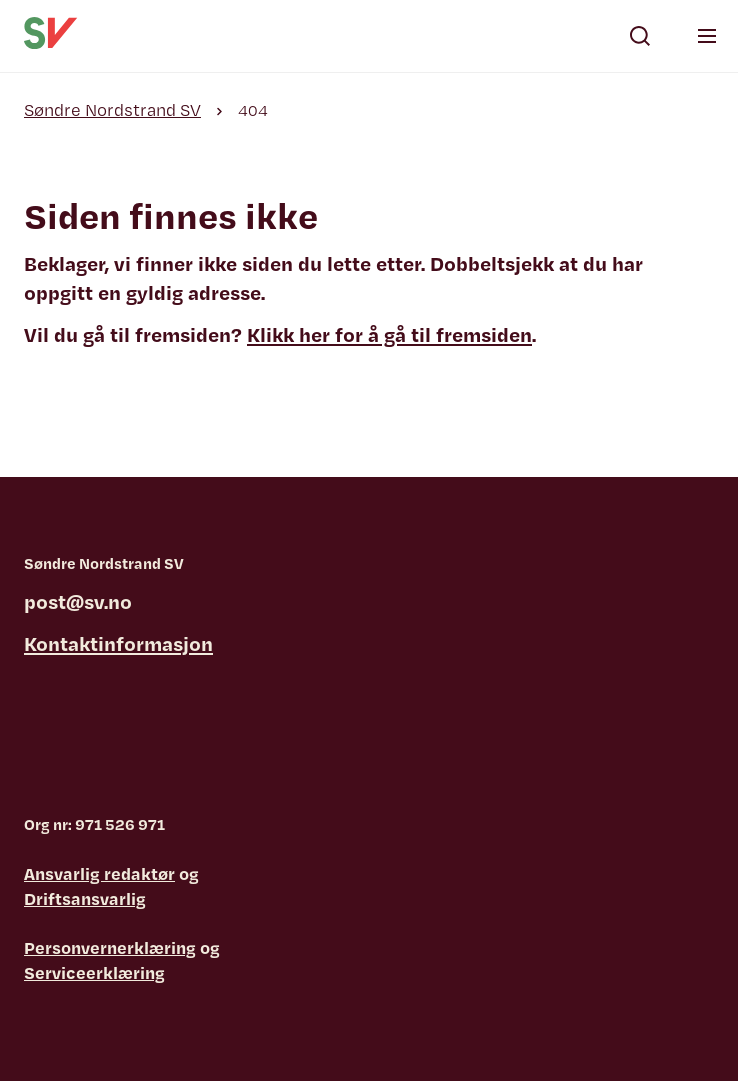  What do you see at coordinates (112, 109) in the screenshot?
I see `Søndre Nordstrand SV` at bounding box center [112, 109].